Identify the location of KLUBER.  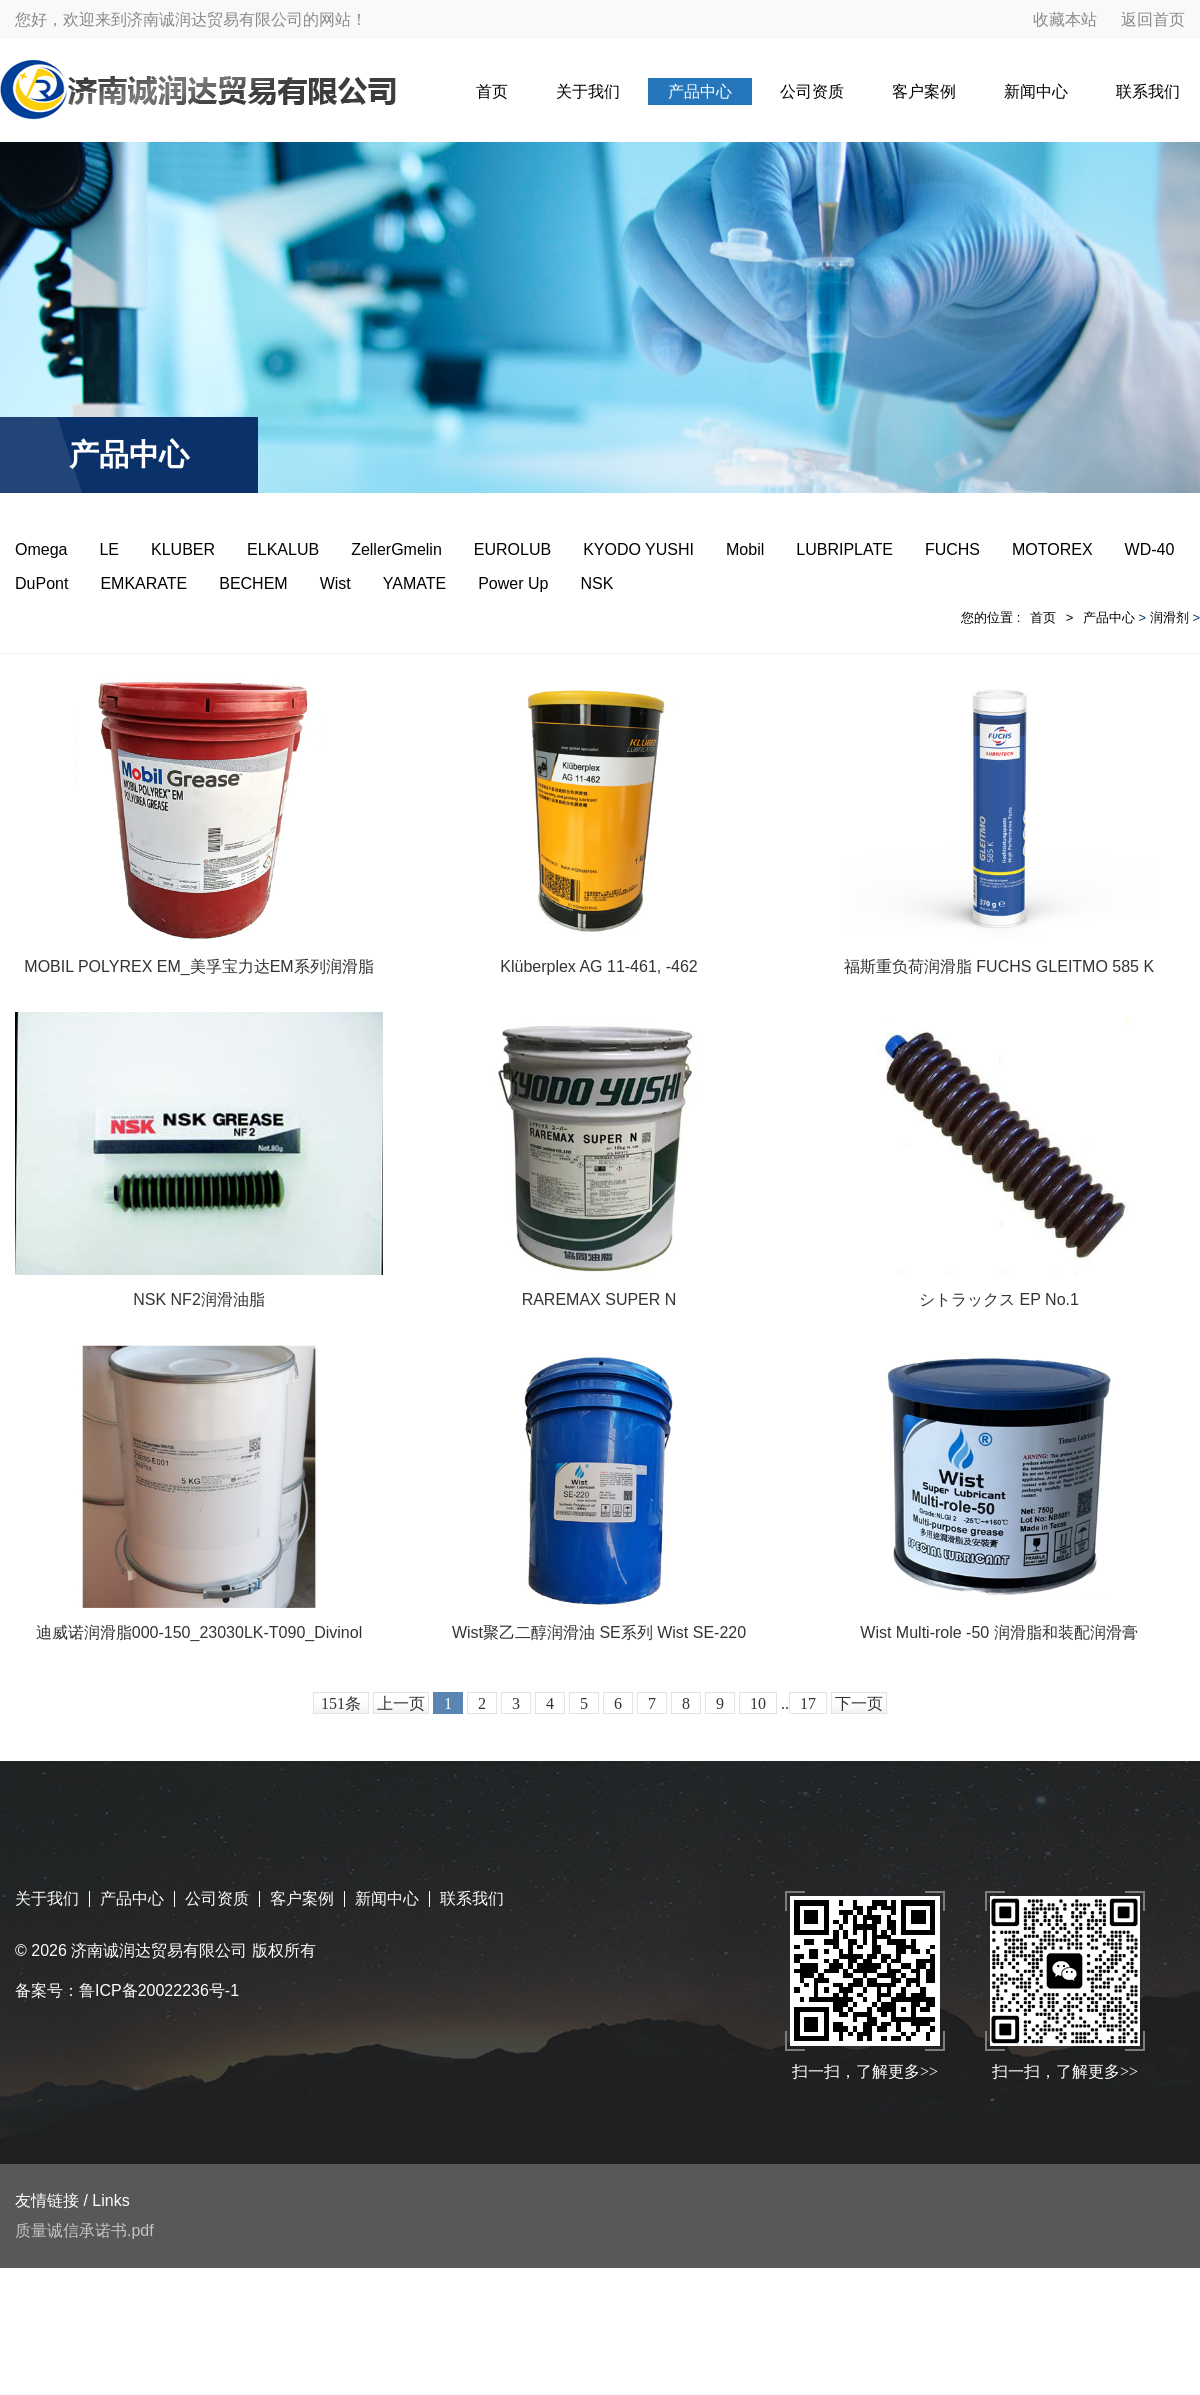
(183, 549).